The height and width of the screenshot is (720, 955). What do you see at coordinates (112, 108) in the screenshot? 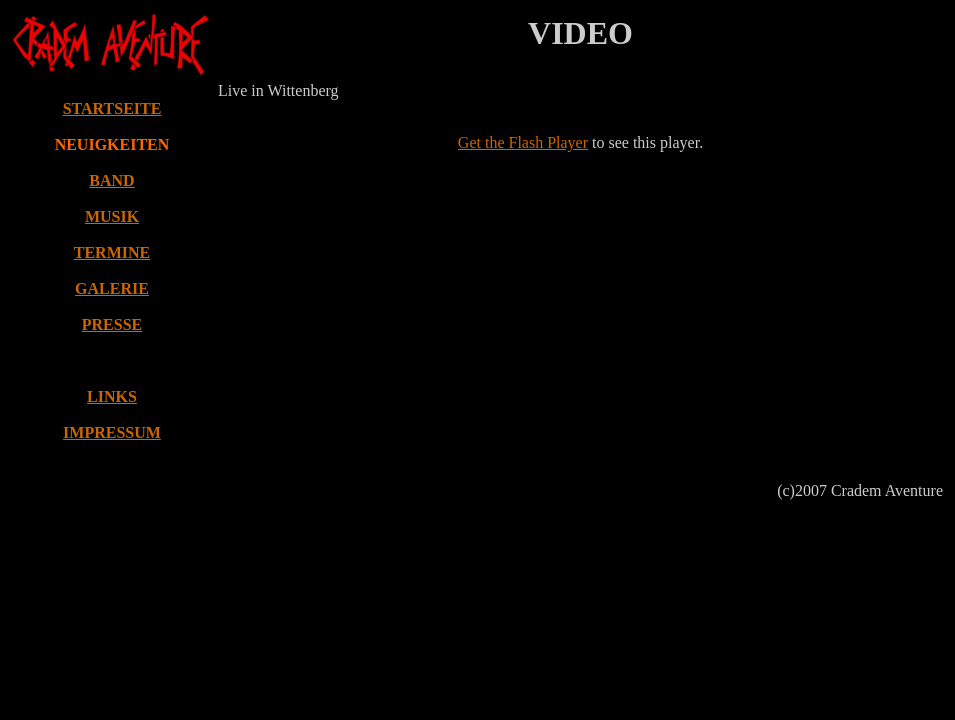
I see `STARTSEITE` at bounding box center [112, 108].